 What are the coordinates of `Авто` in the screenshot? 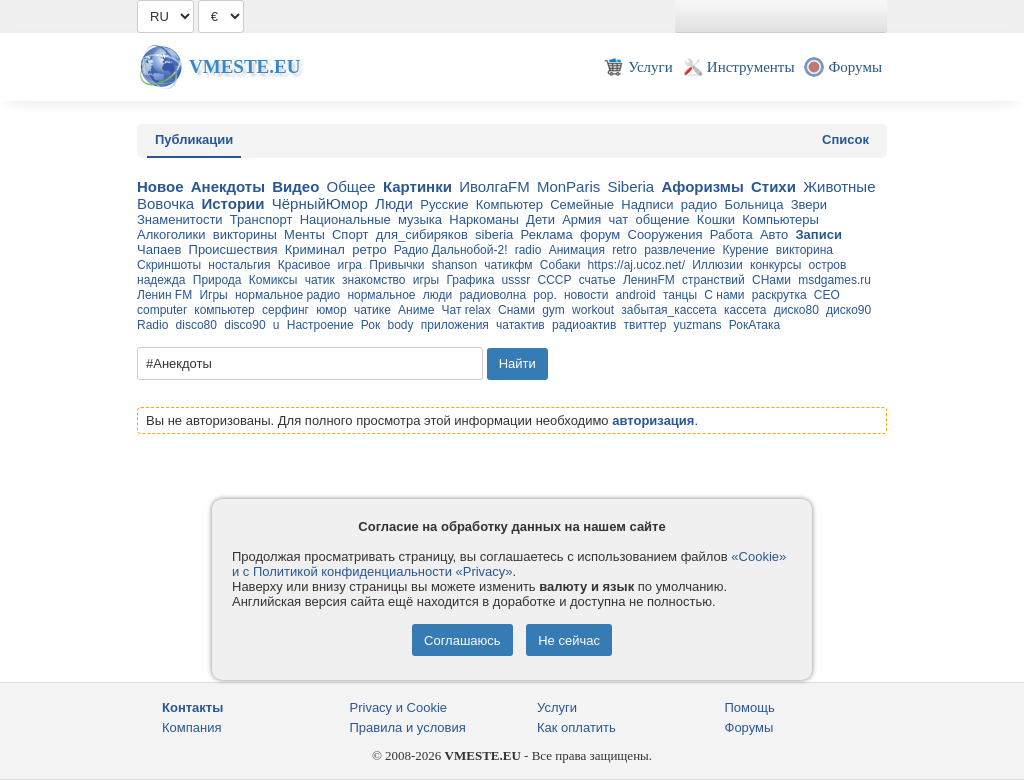 It's located at (774, 234).